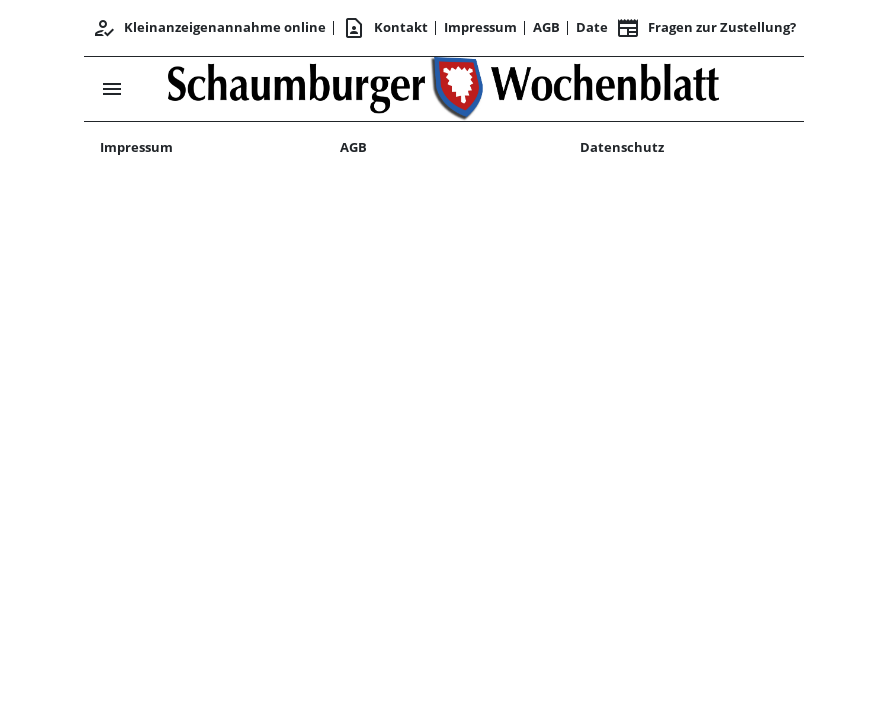  What do you see at coordinates (209, 28) in the screenshot?
I see `Kleinanzeigenannahme online [Kundencenter]` at bounding box center [209, 28].